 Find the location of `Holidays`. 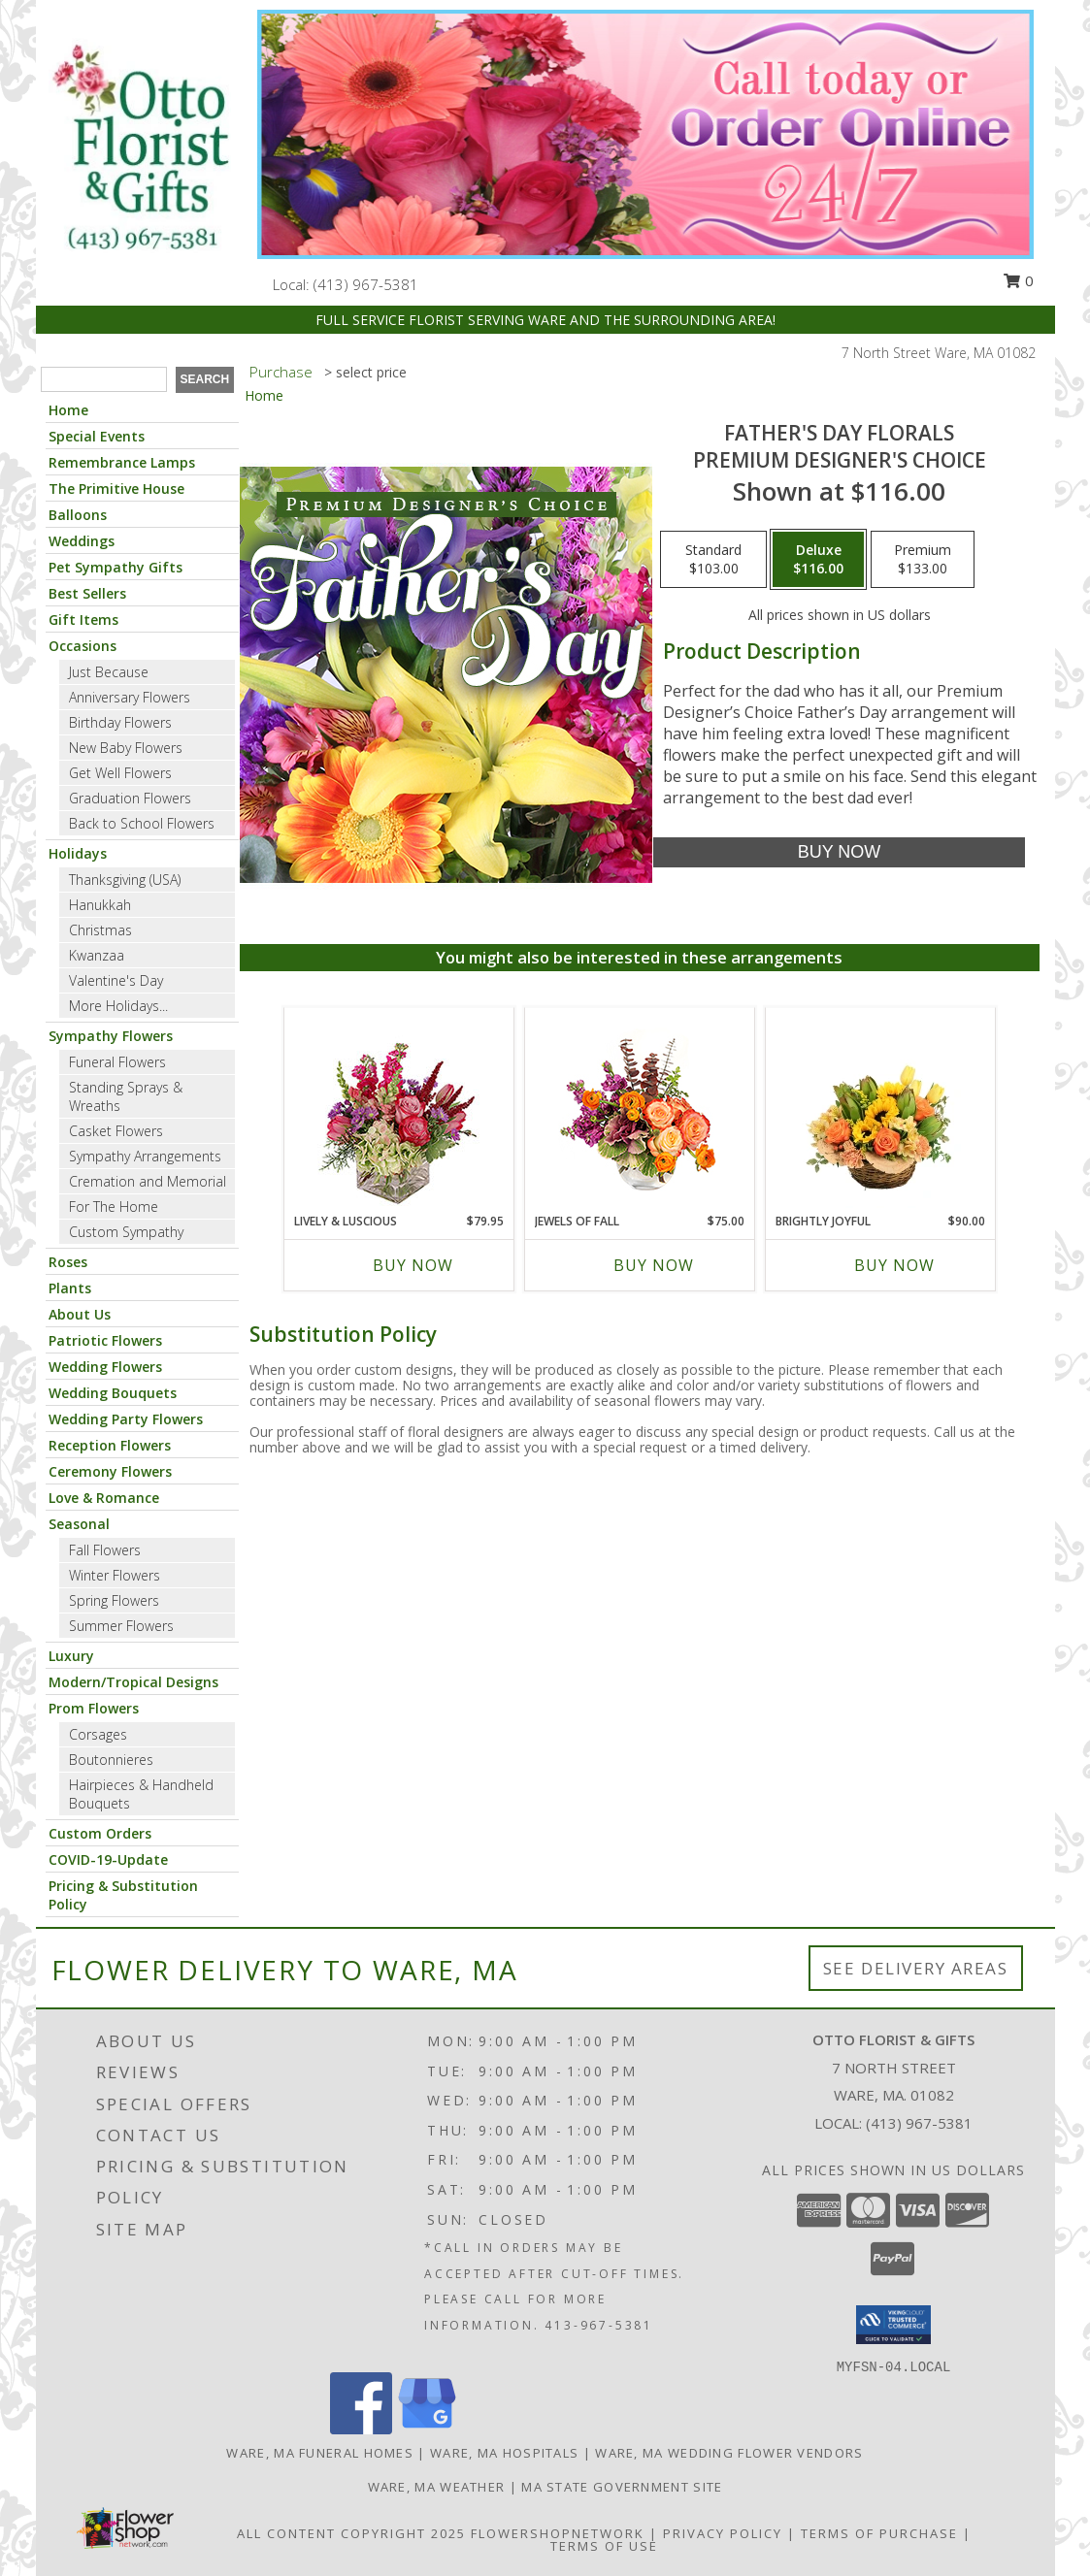

Holidays is located at coordinates (78, 853).